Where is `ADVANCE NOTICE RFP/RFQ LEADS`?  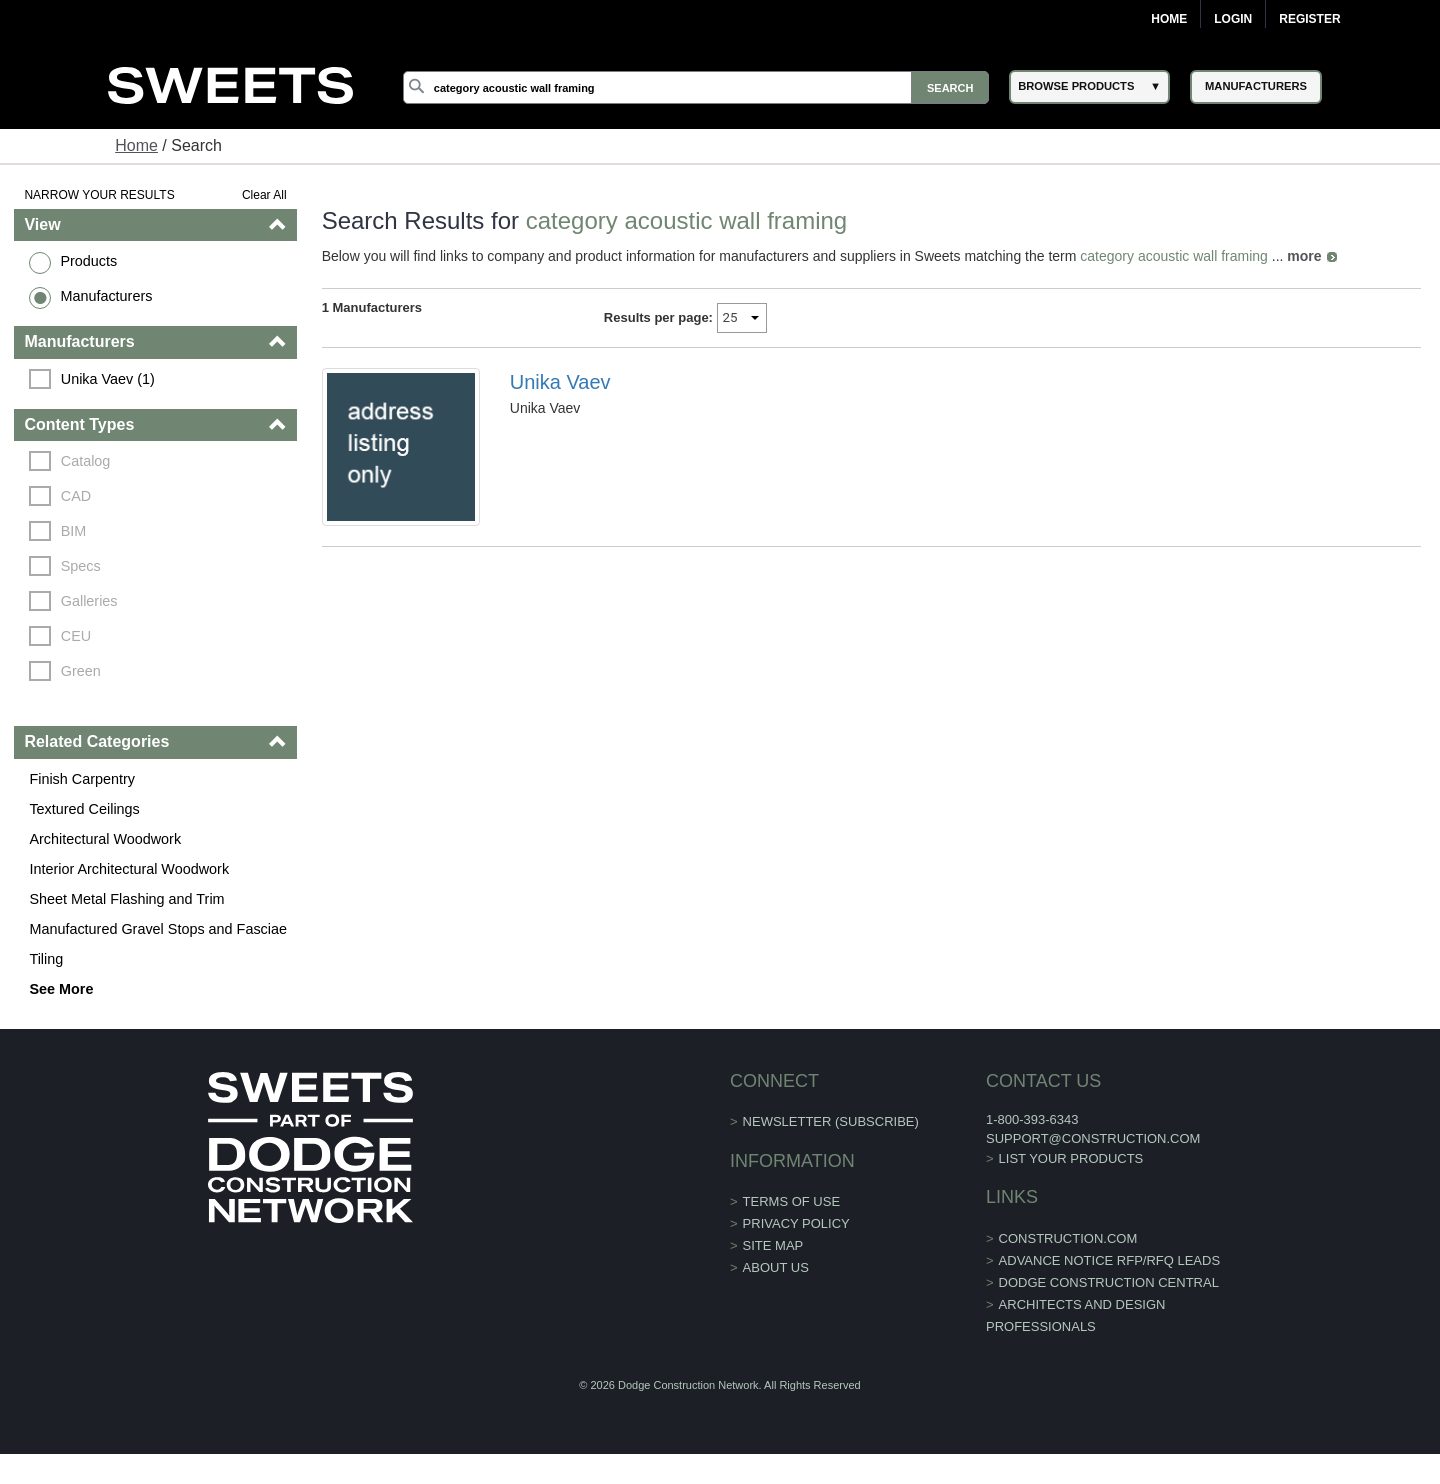
ADVANCE NOTICE RFP/RFQ LEADS is located at coordinates (1110, 1260).